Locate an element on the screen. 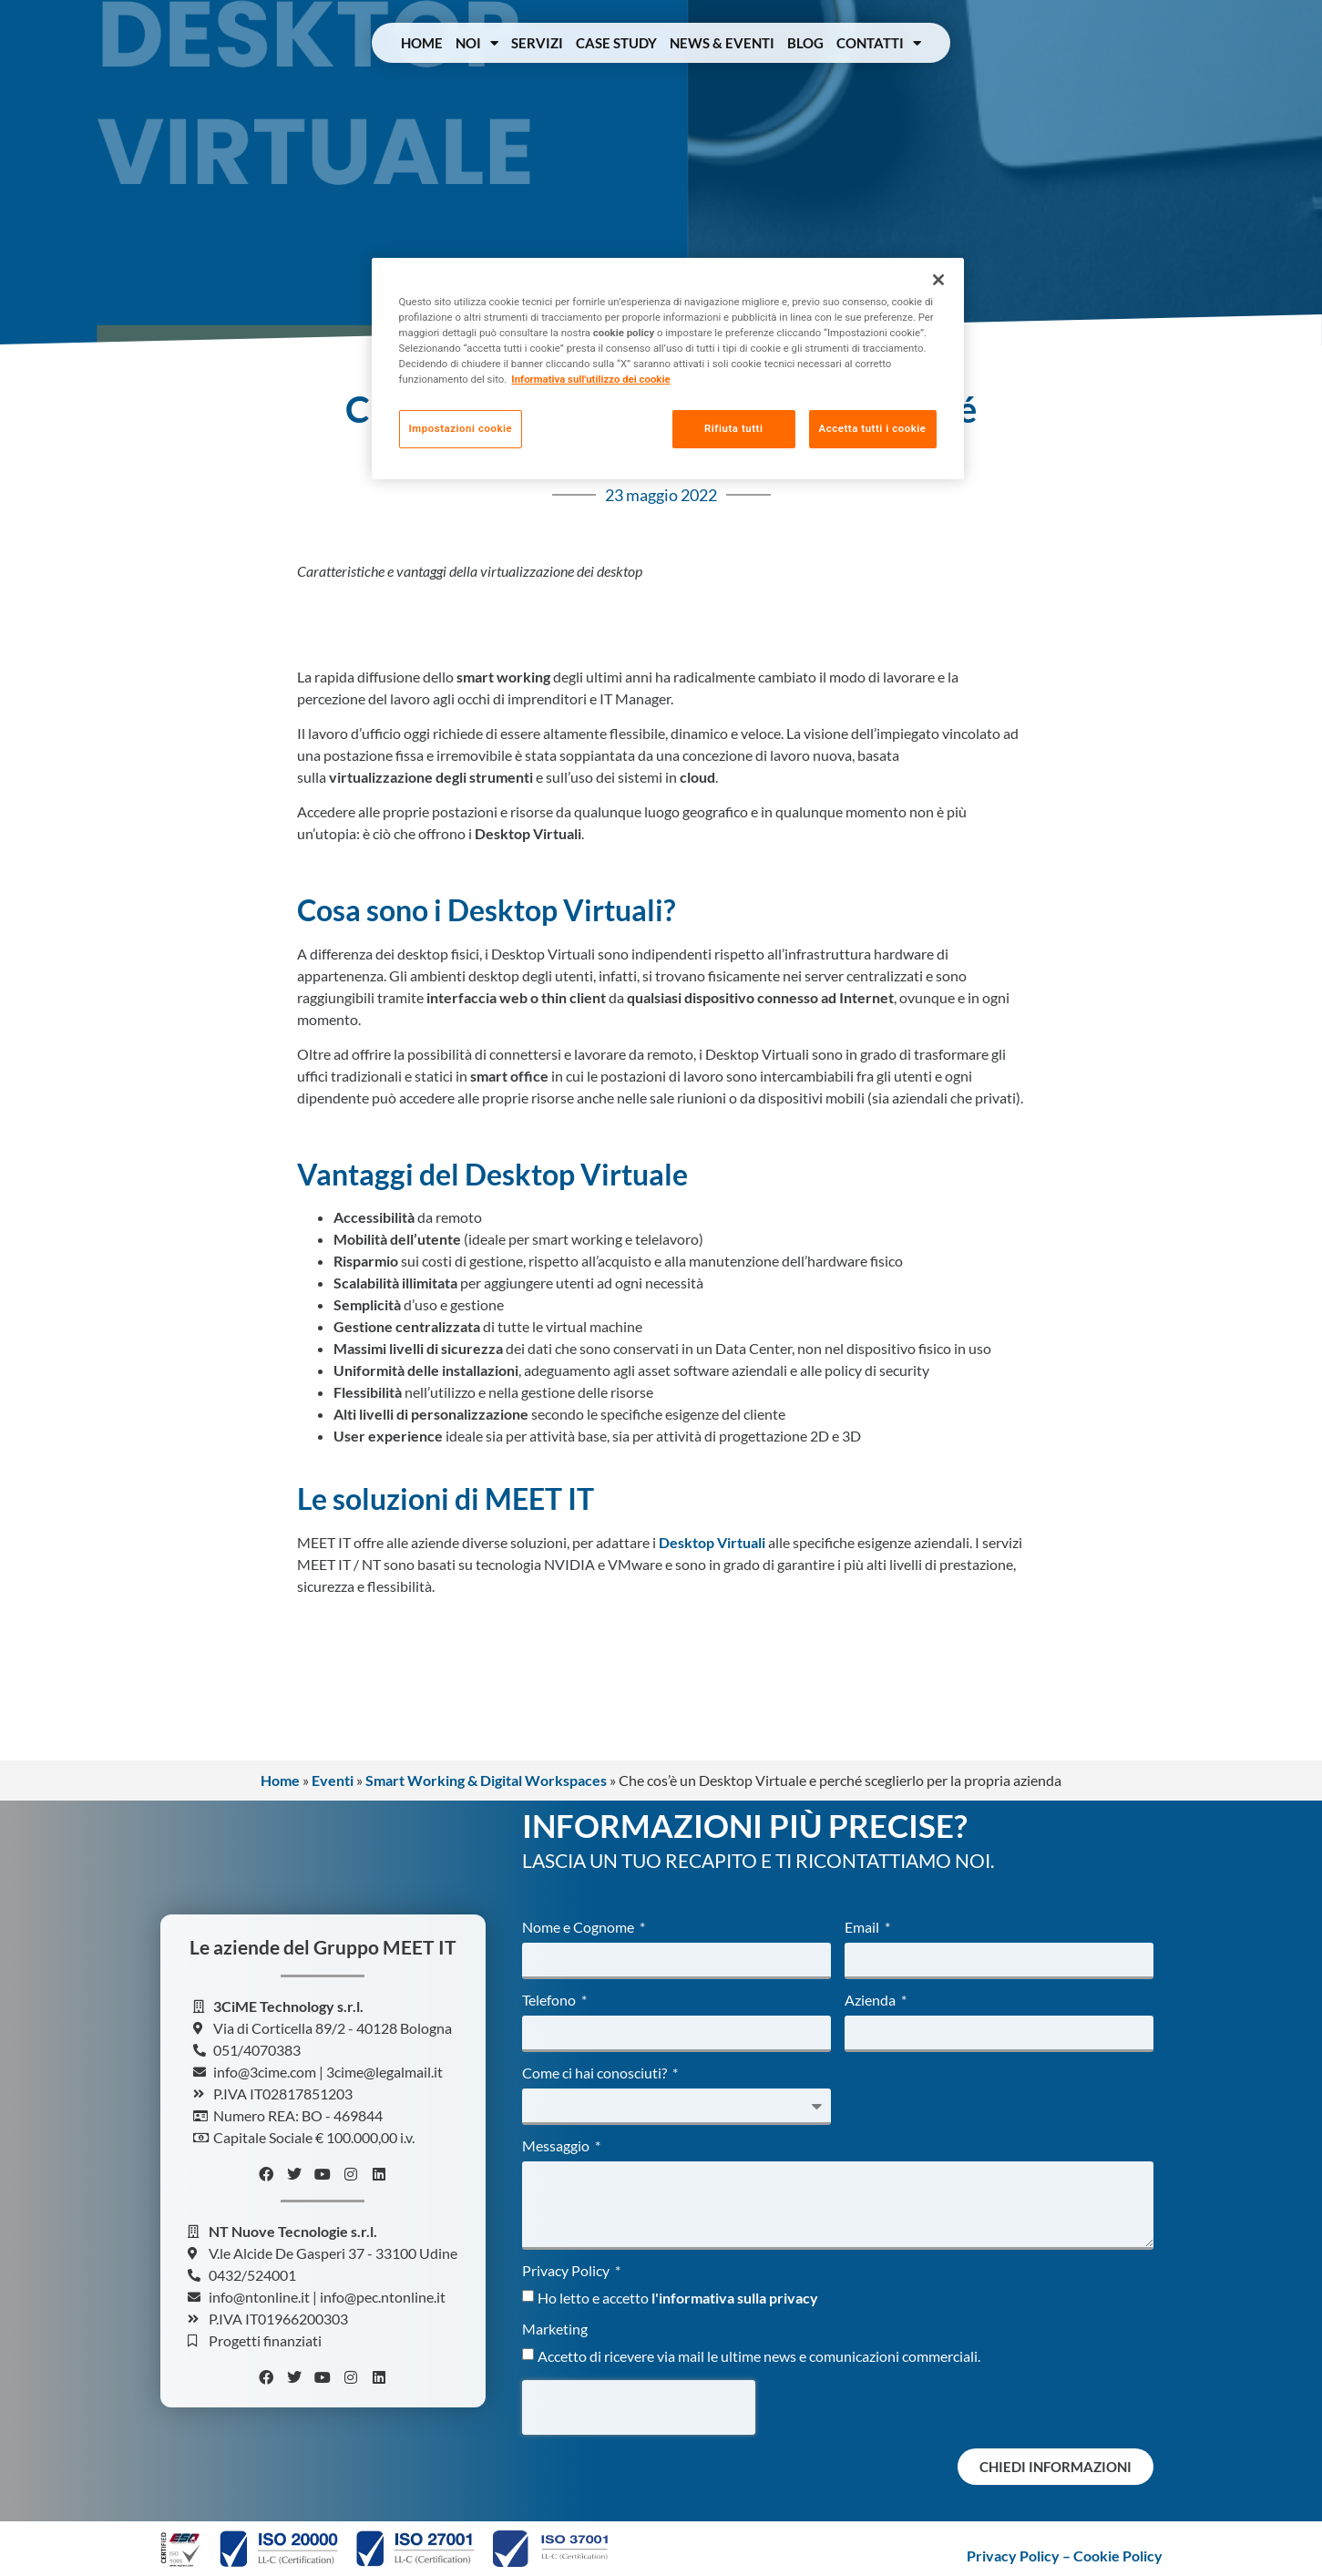  Contatti is located at coordinates (878, 43).